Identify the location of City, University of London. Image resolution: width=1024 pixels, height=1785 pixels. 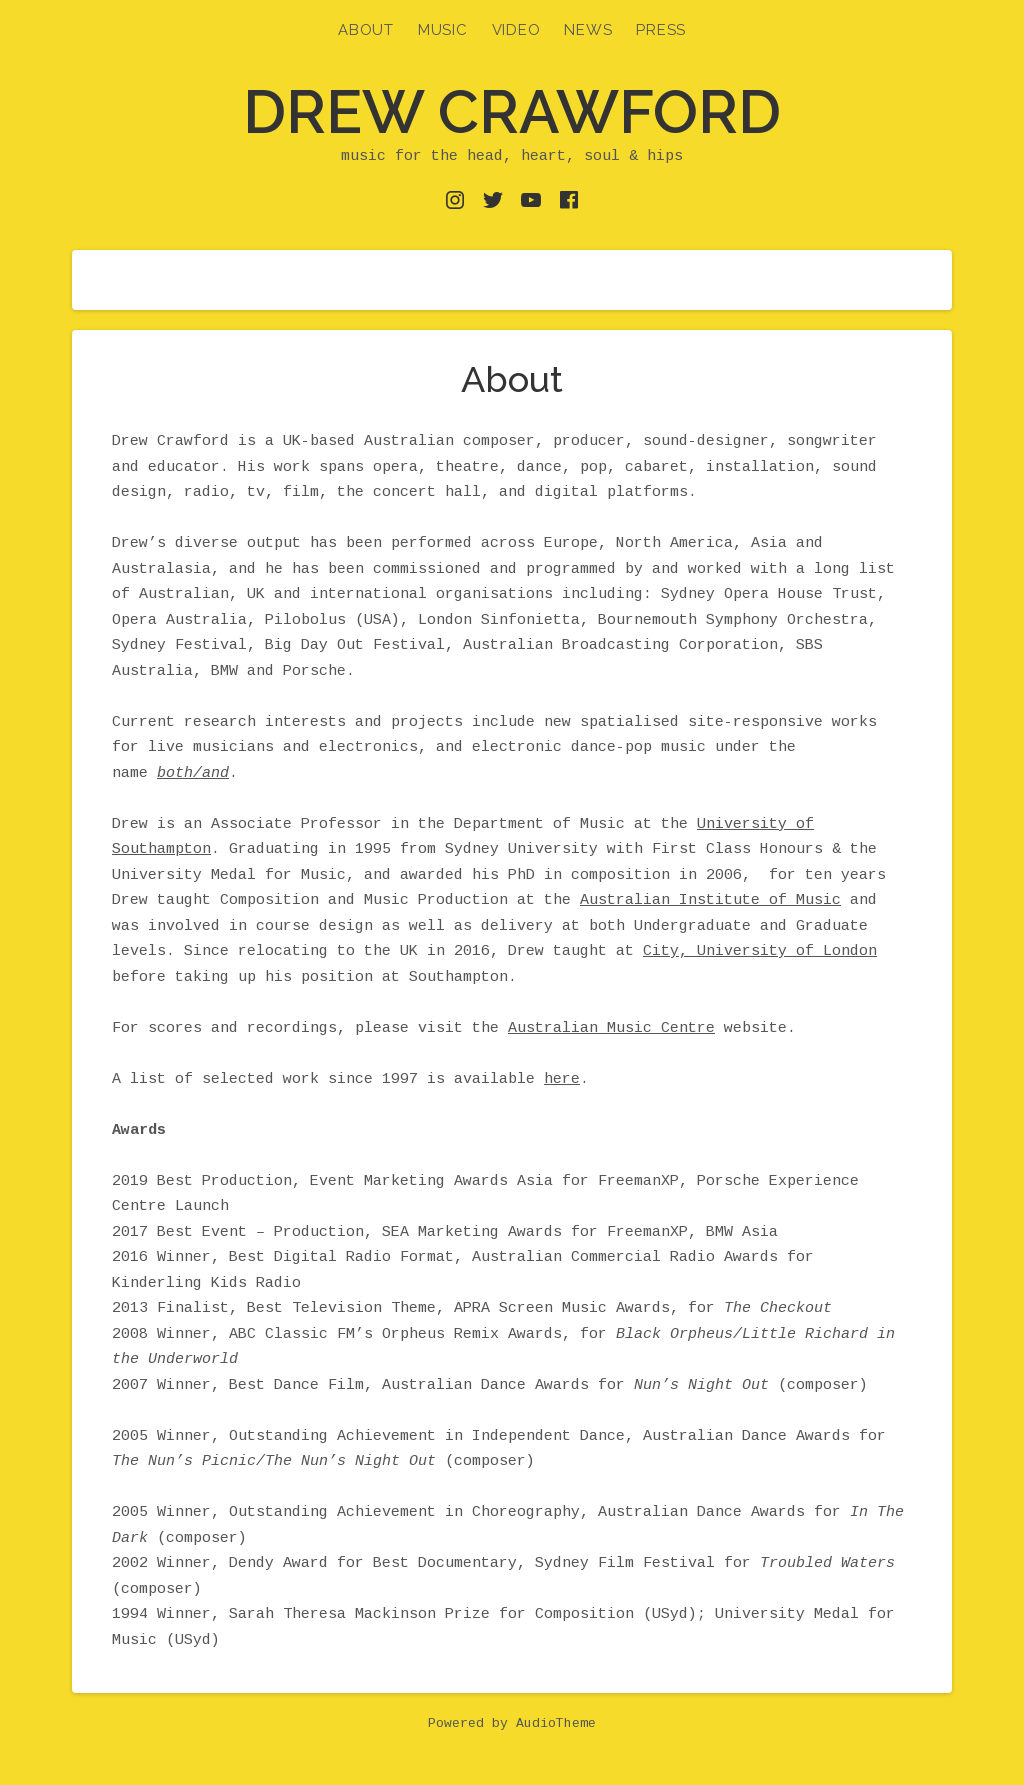
(760, 951).